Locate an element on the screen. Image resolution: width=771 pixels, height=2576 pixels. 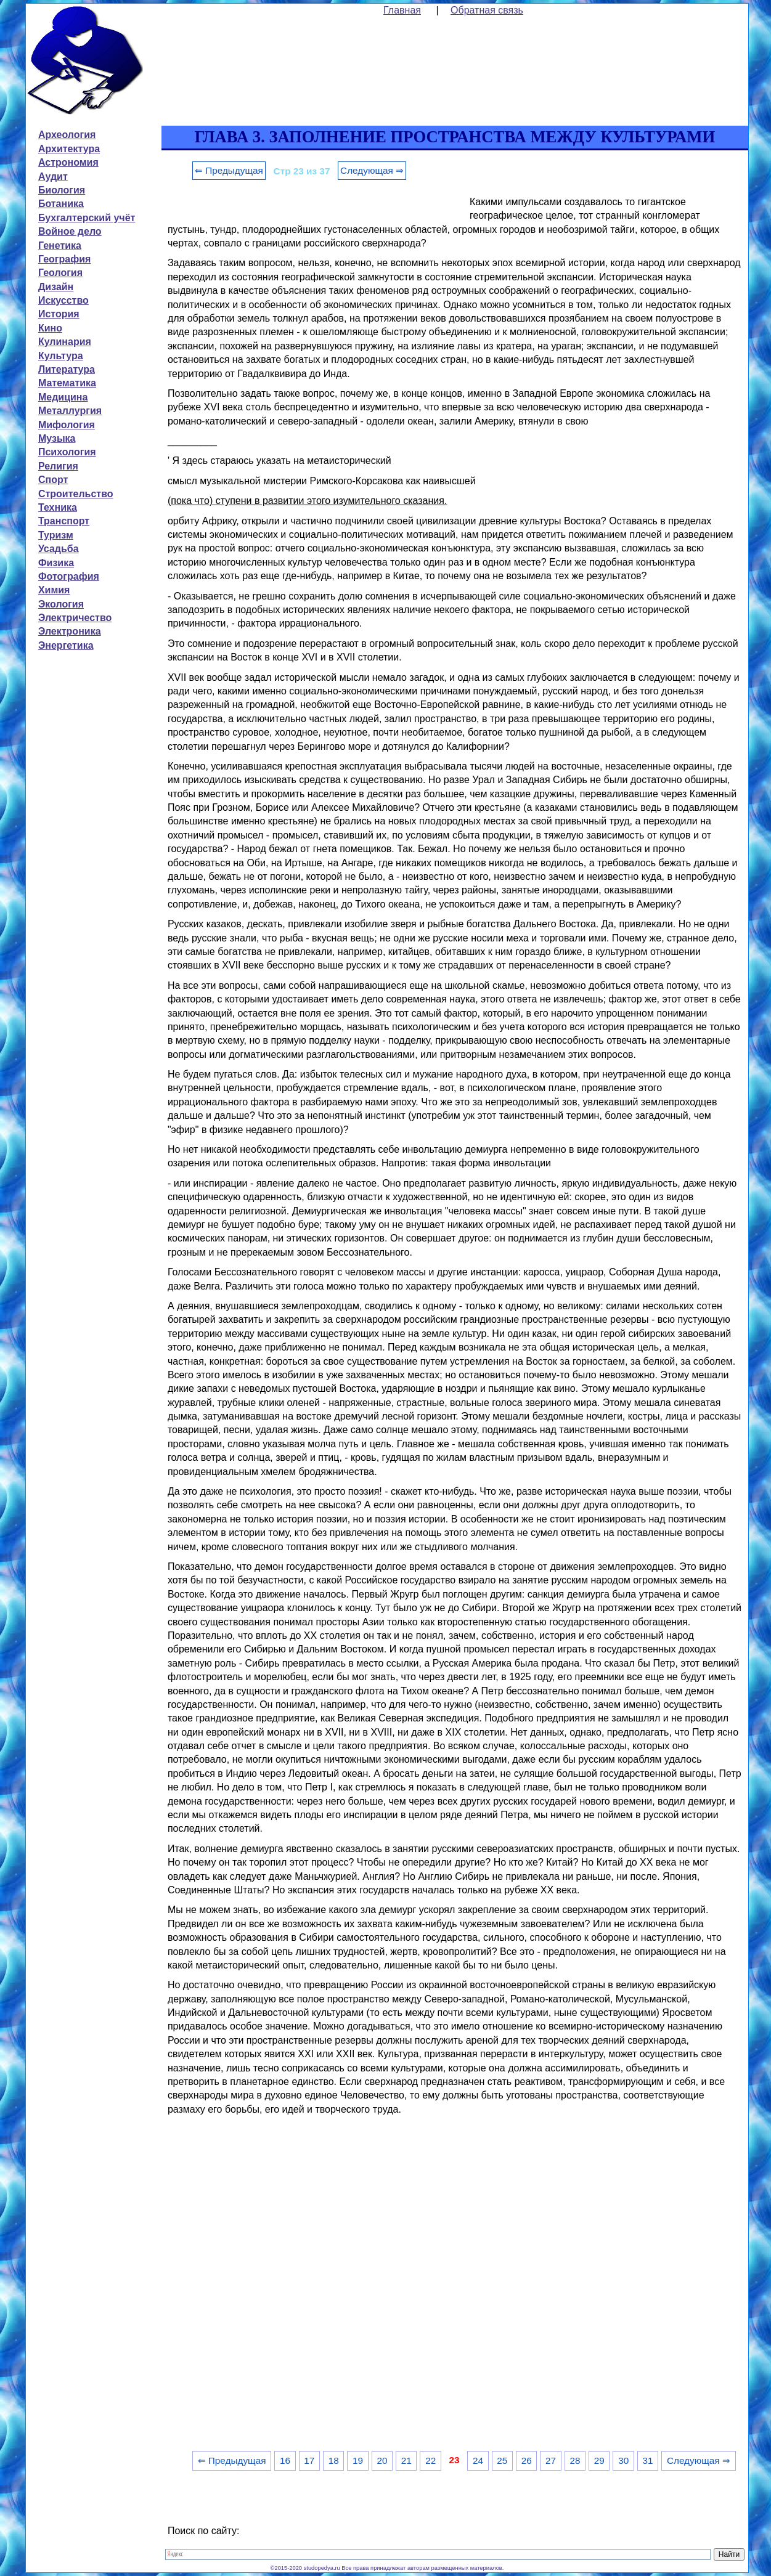
30 is located at coordinates (623, 2460).